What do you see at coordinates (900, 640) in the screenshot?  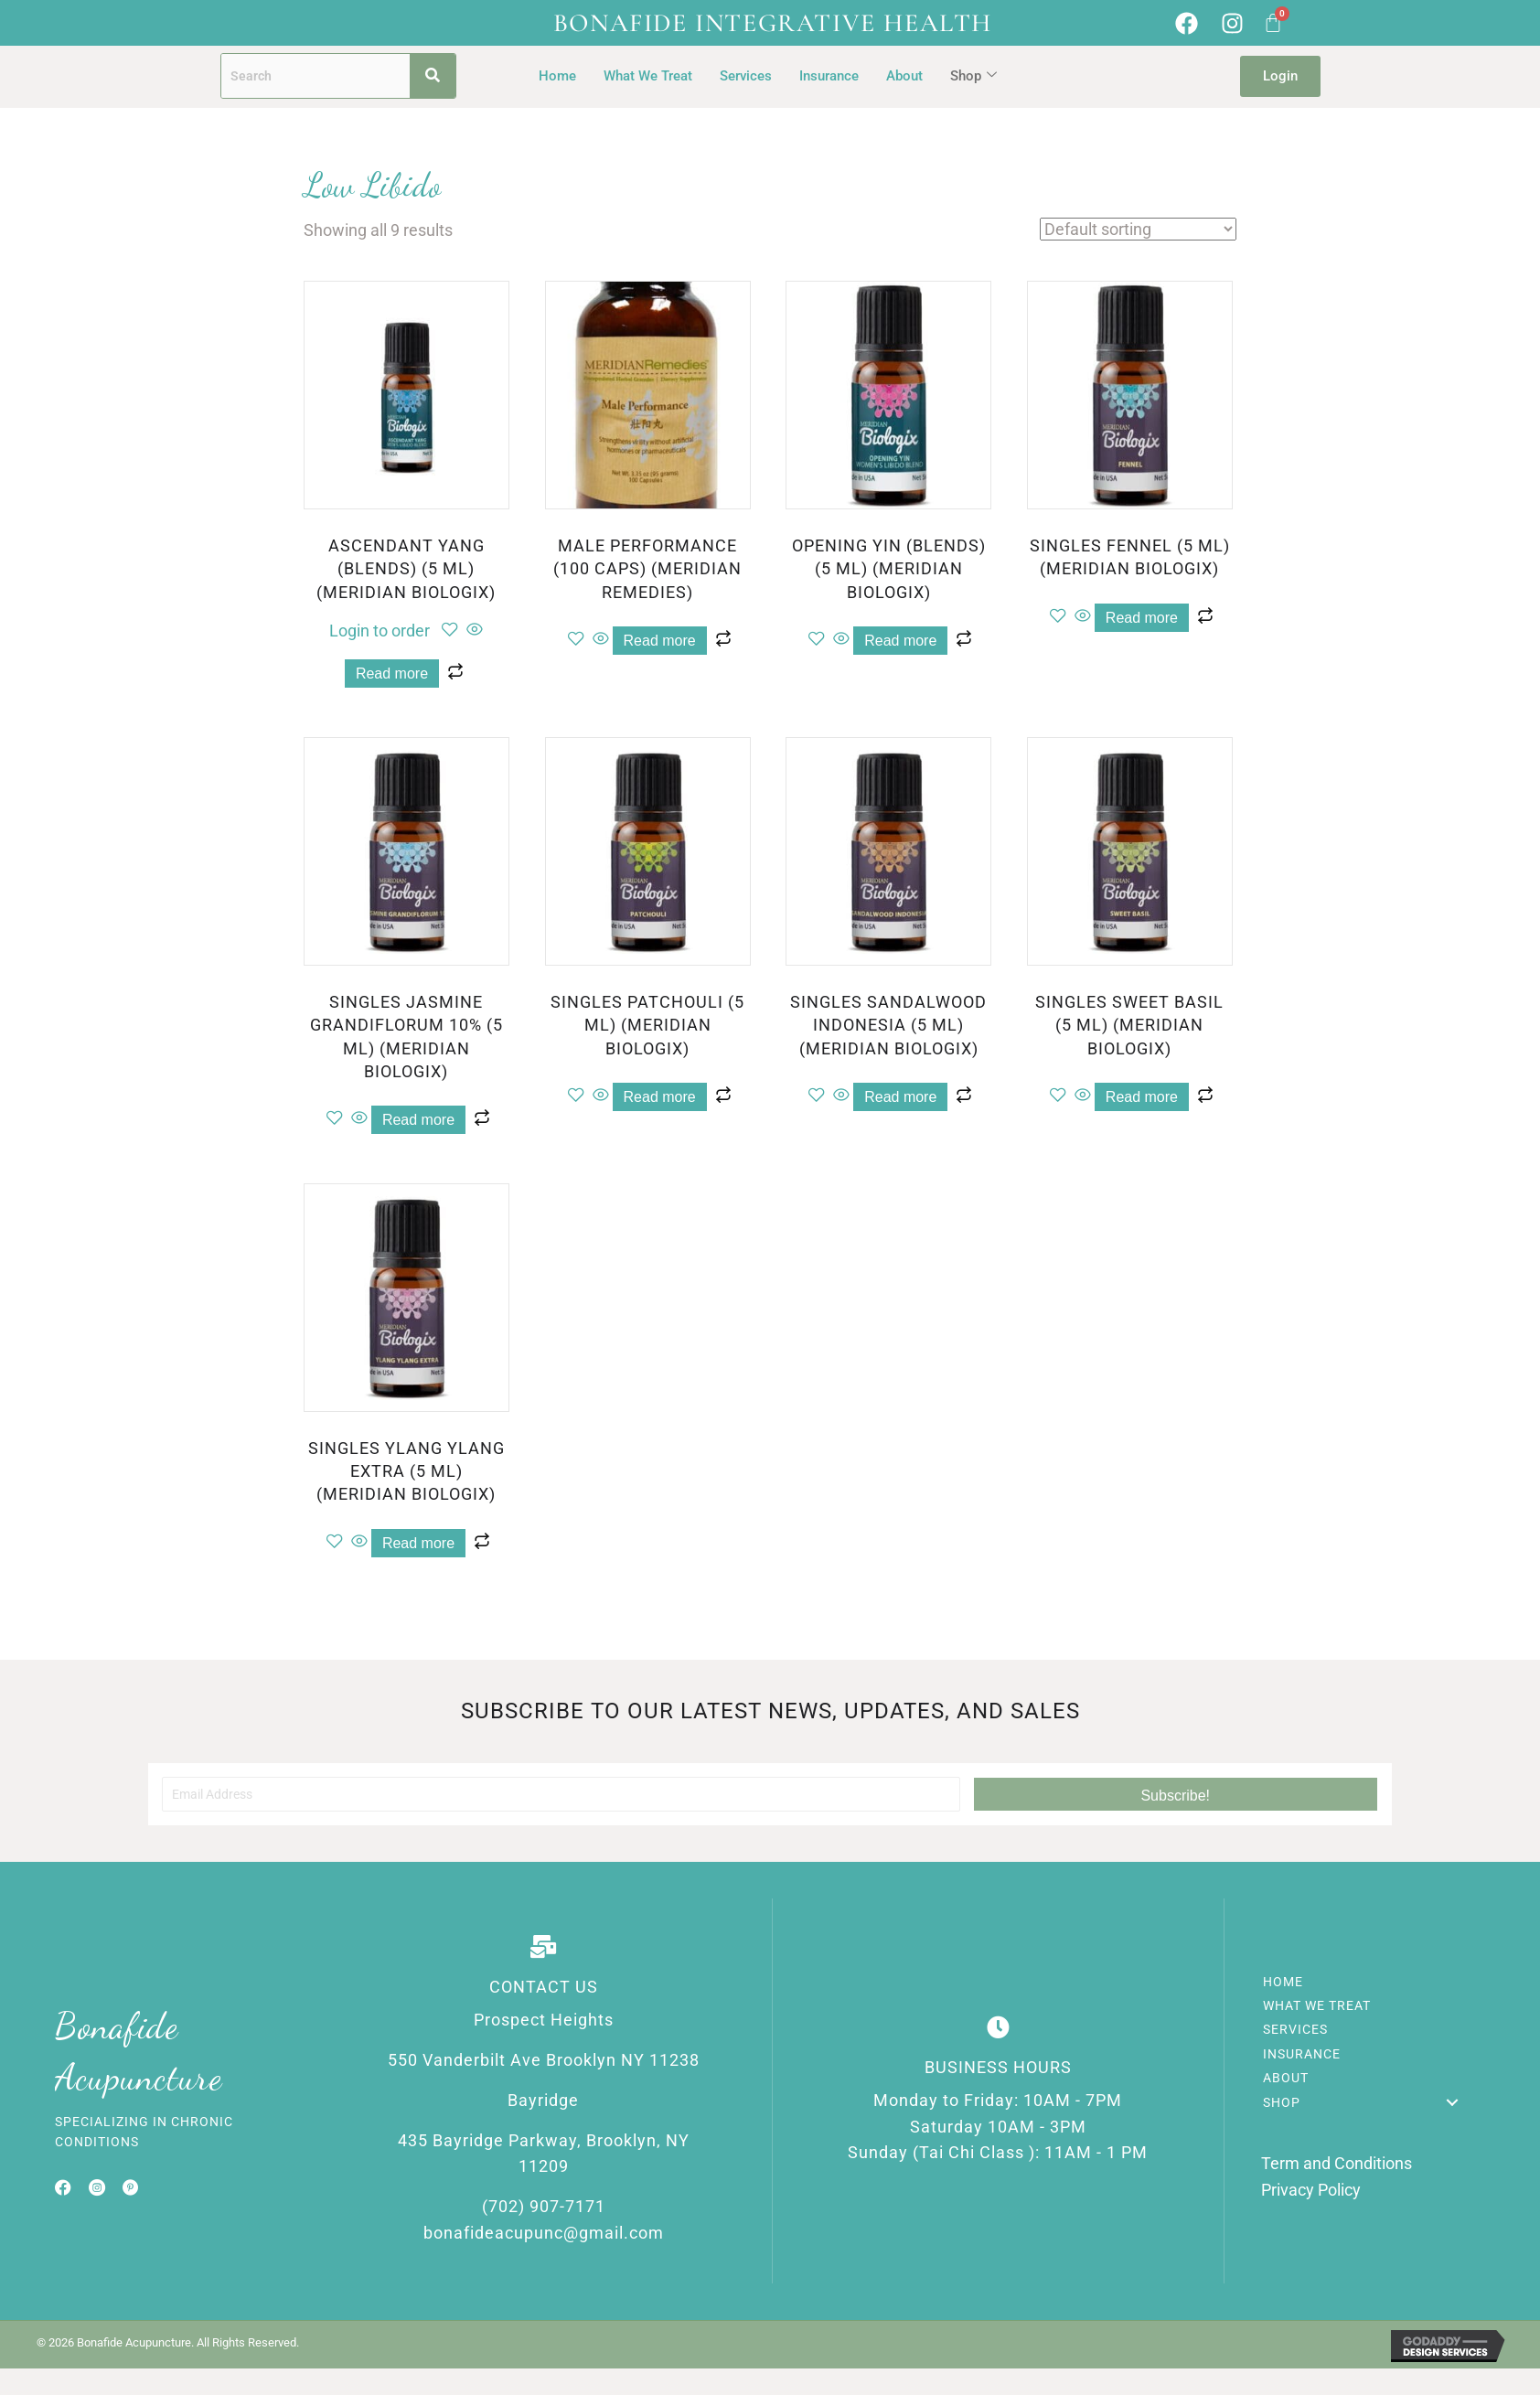 I see `Read more [Read more about “OPENING YIN (BLENDS) (5 ML) (MERIDIAN BIOLOGIX)”]` at bounding box center [900, 640].